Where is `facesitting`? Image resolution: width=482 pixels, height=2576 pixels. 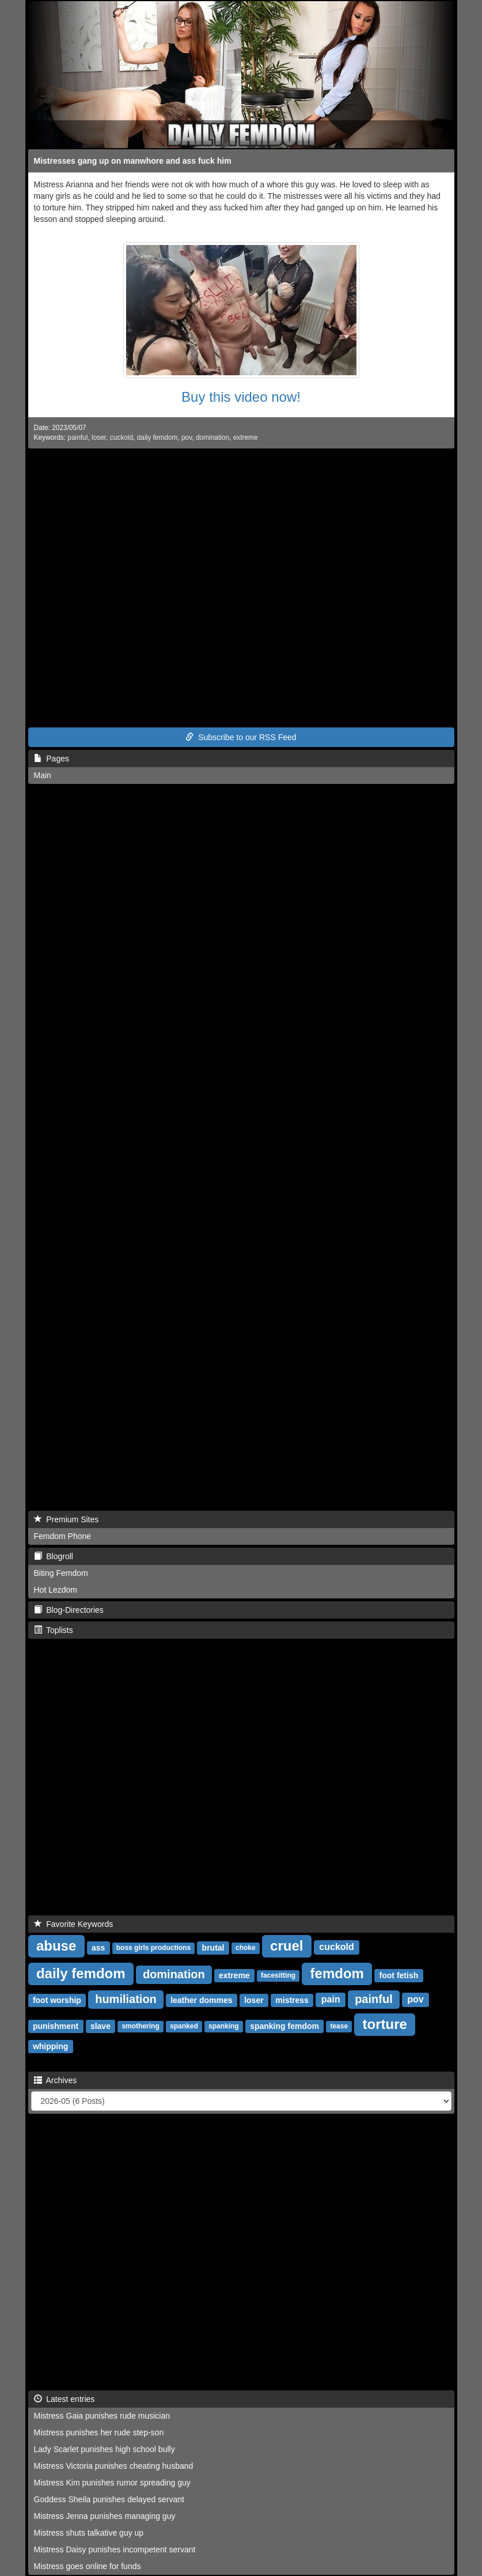
facesitting is located at coordinates (278, 1976).